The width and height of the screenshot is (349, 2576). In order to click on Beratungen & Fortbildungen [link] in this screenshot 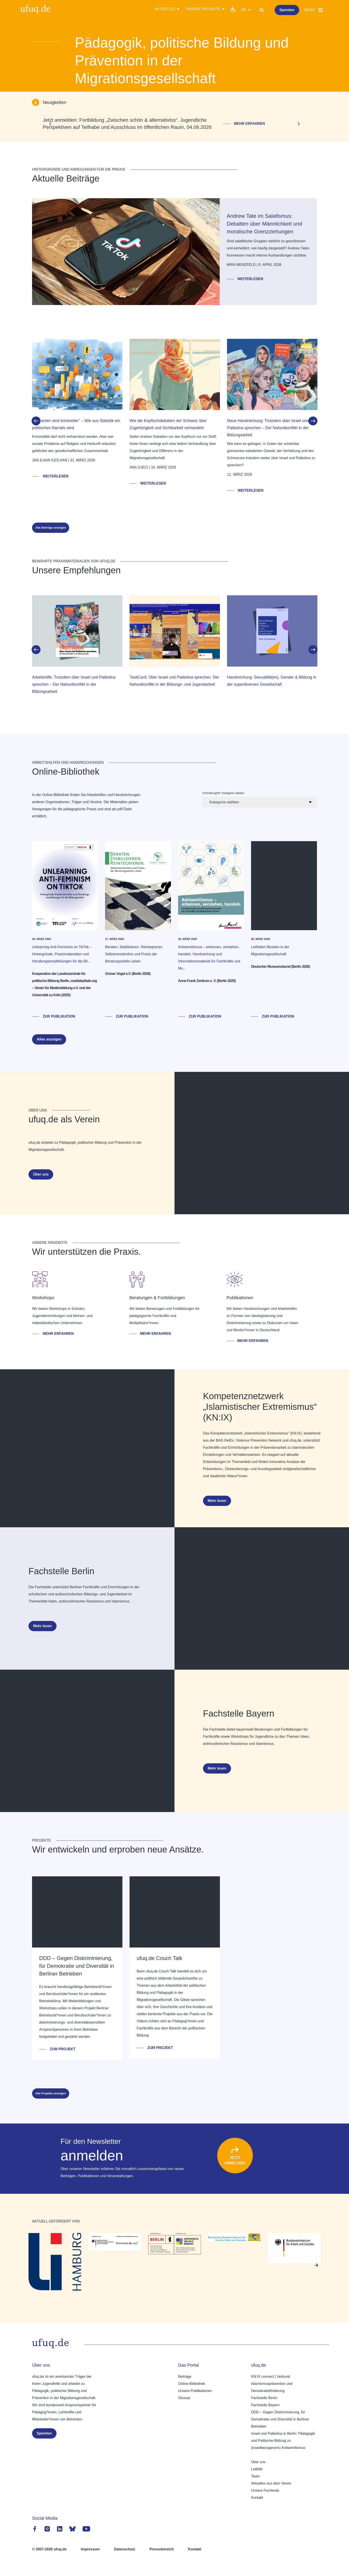, I will do `click(157, 1304)`.